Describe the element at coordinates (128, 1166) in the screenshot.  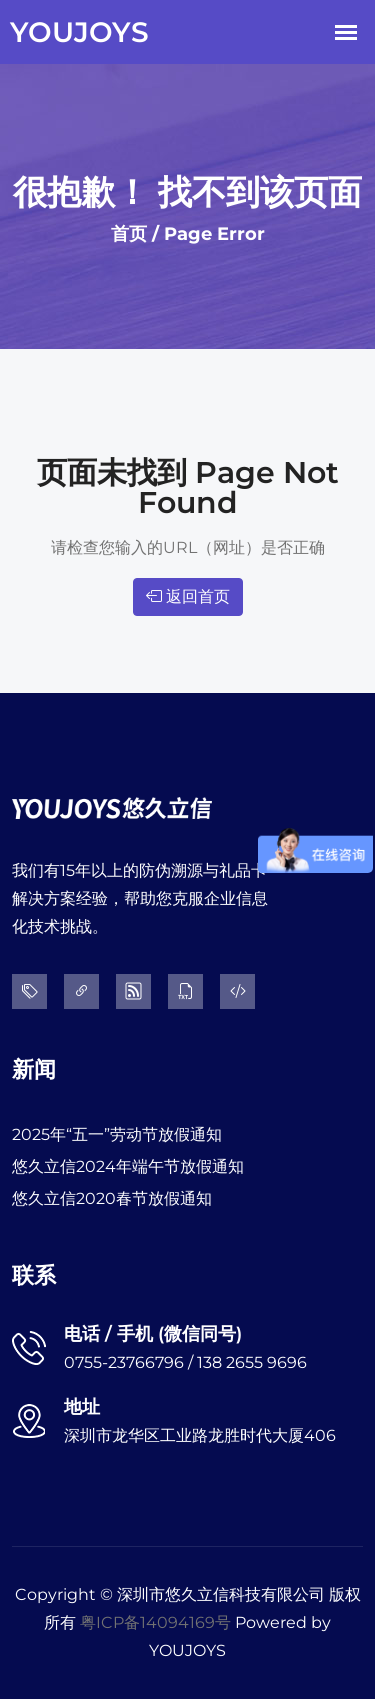
I see `悠久立信2024年端午节放假通知` at that location.